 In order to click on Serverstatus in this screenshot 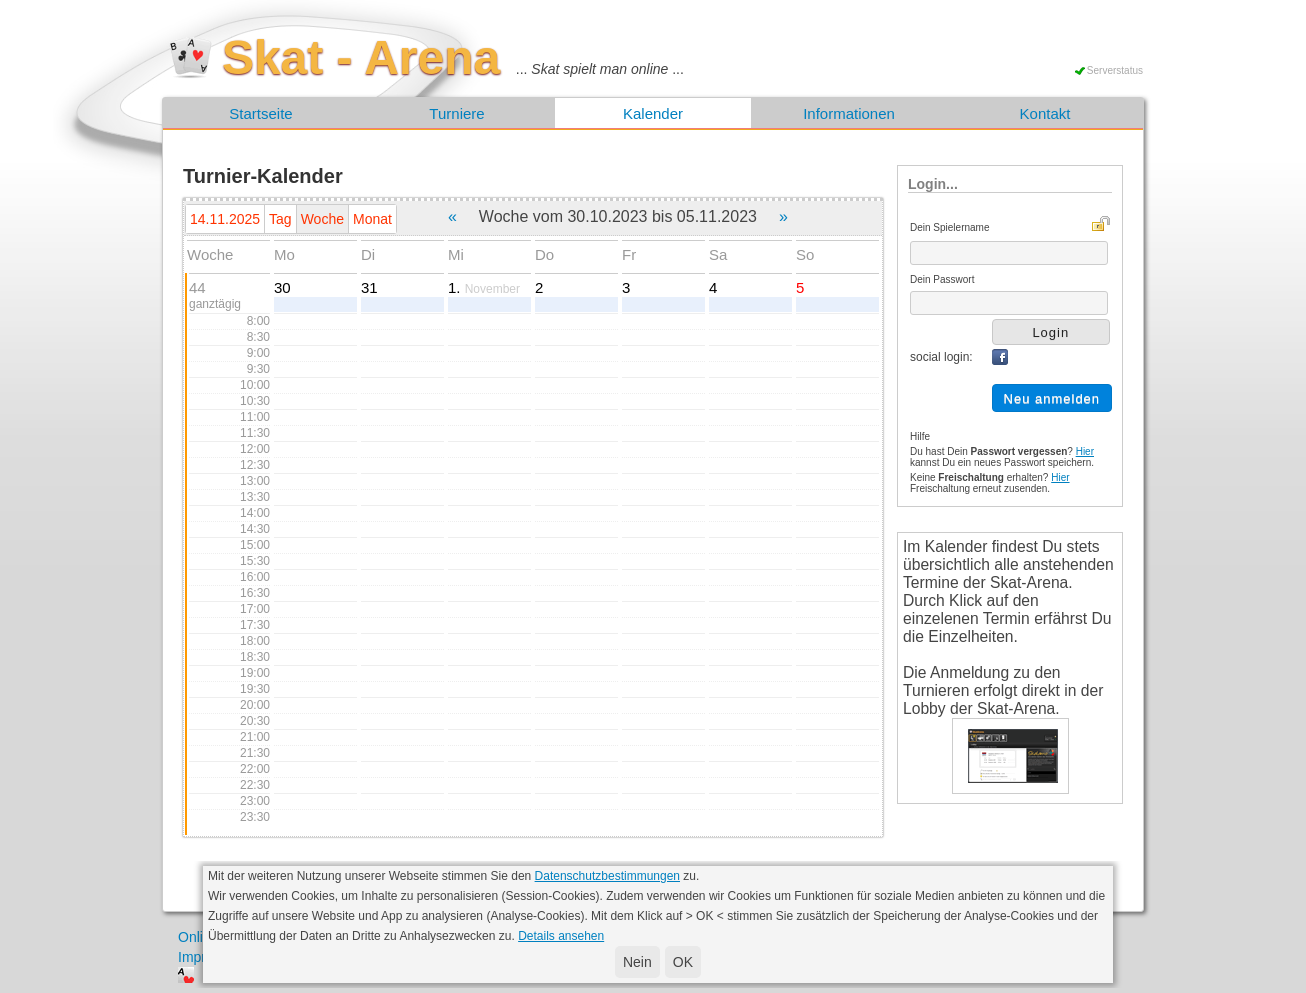, I will do `click(1115, 70)`.